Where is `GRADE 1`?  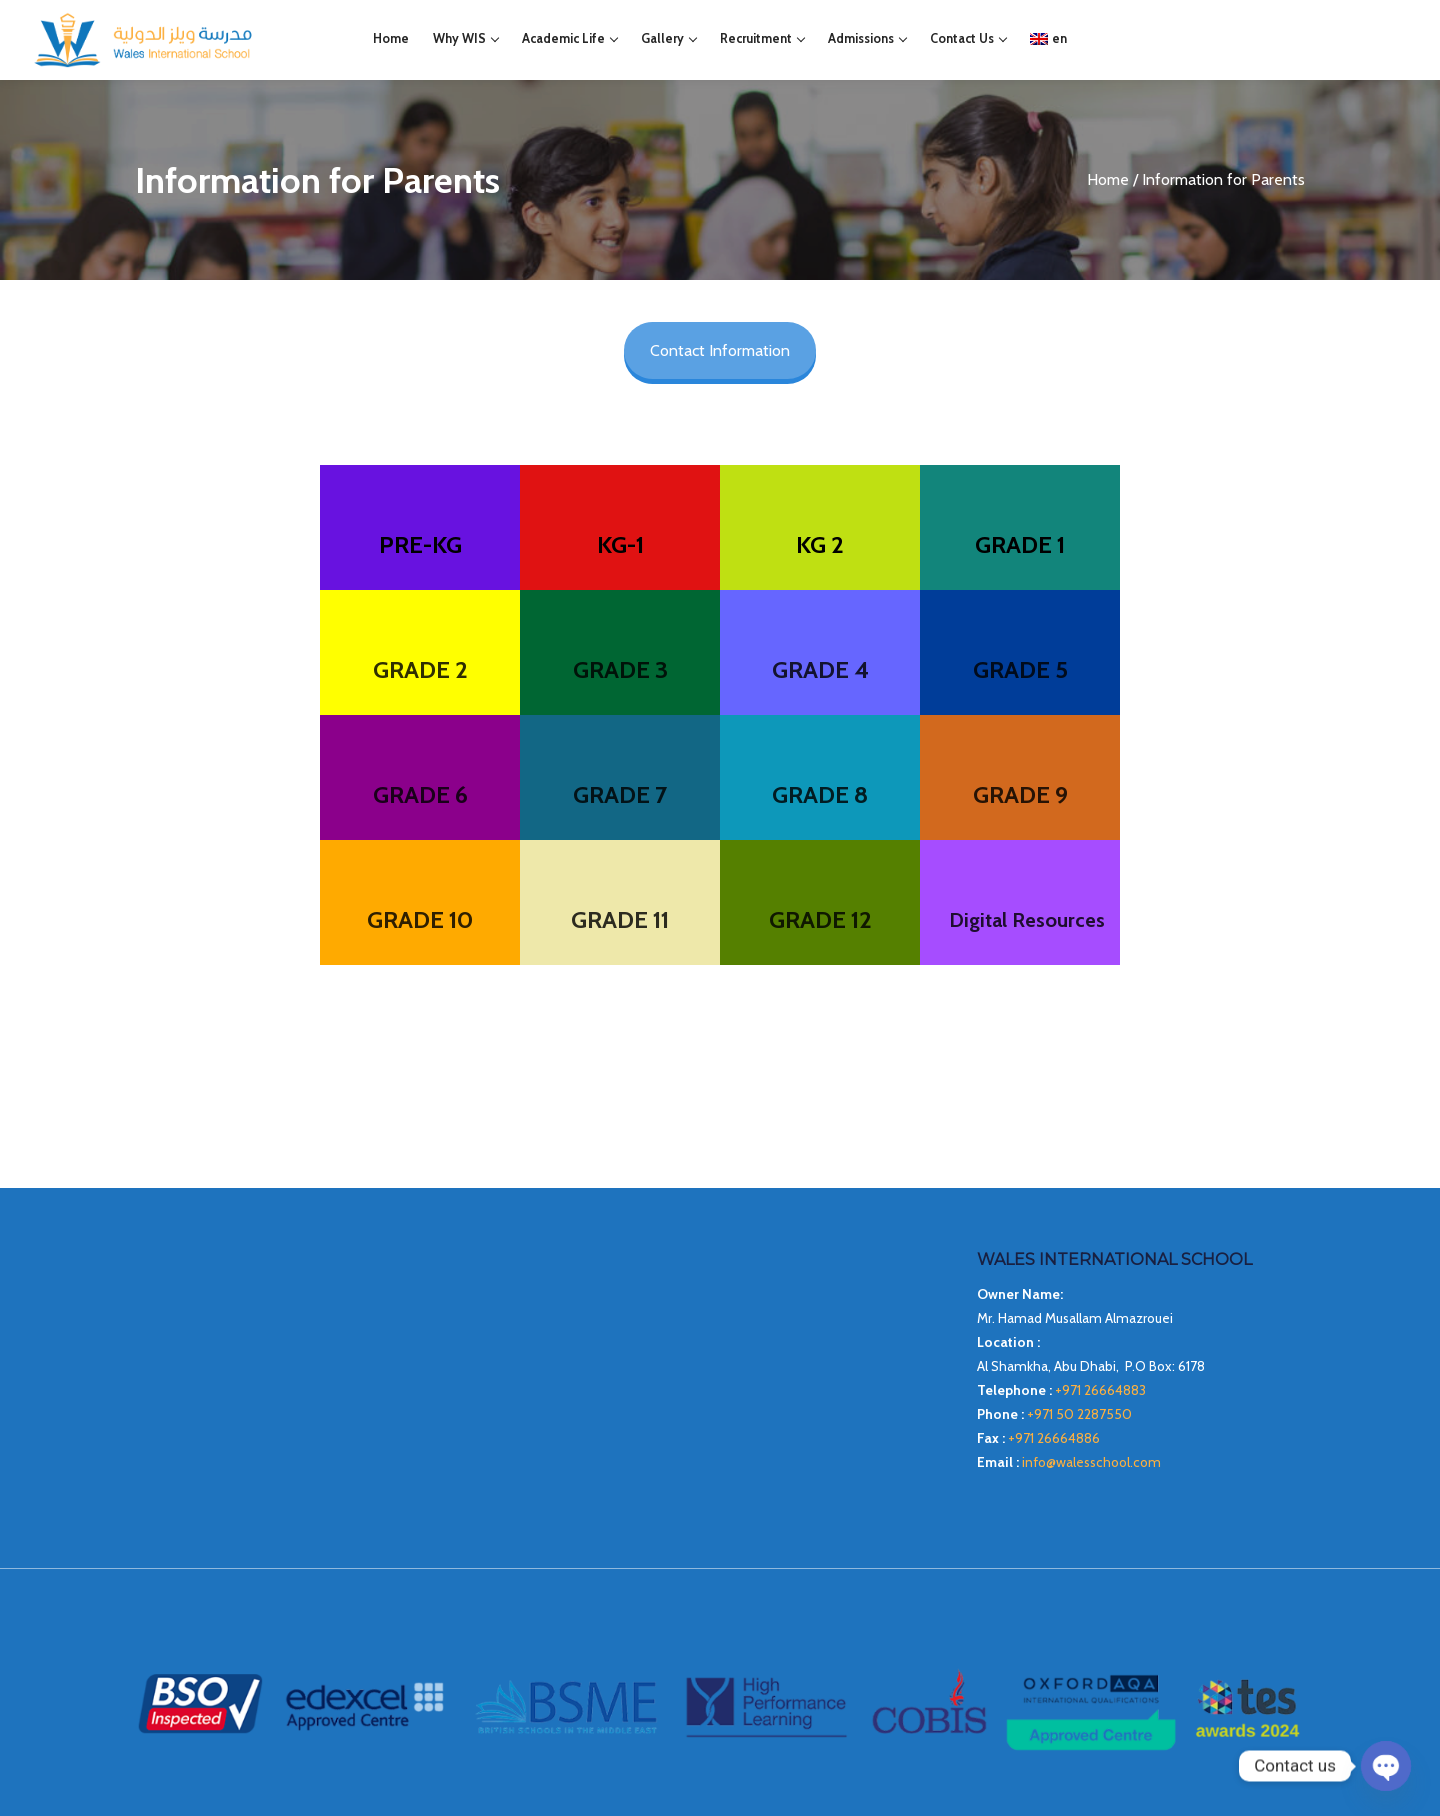 GRADE 1 is located at coordinates (1020, 544).